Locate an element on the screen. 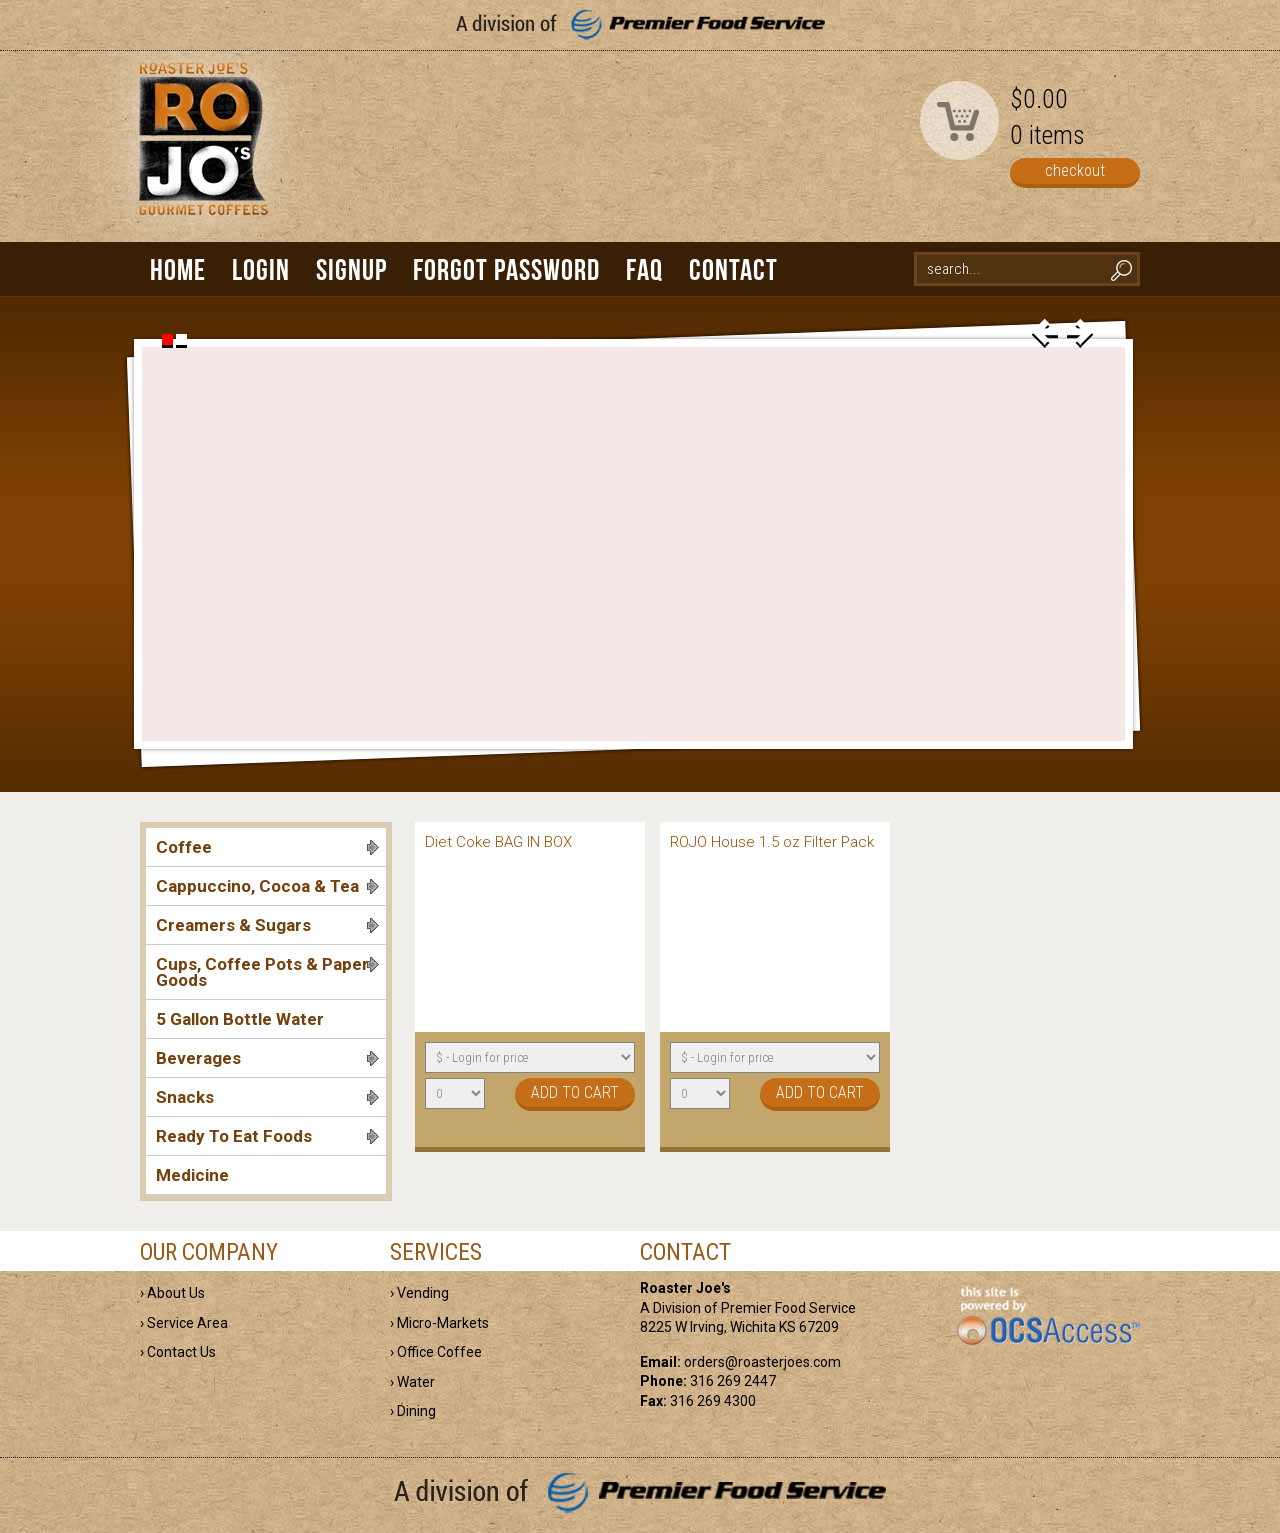  Ready To Eat Foods is located at coordinates (267, 1136).